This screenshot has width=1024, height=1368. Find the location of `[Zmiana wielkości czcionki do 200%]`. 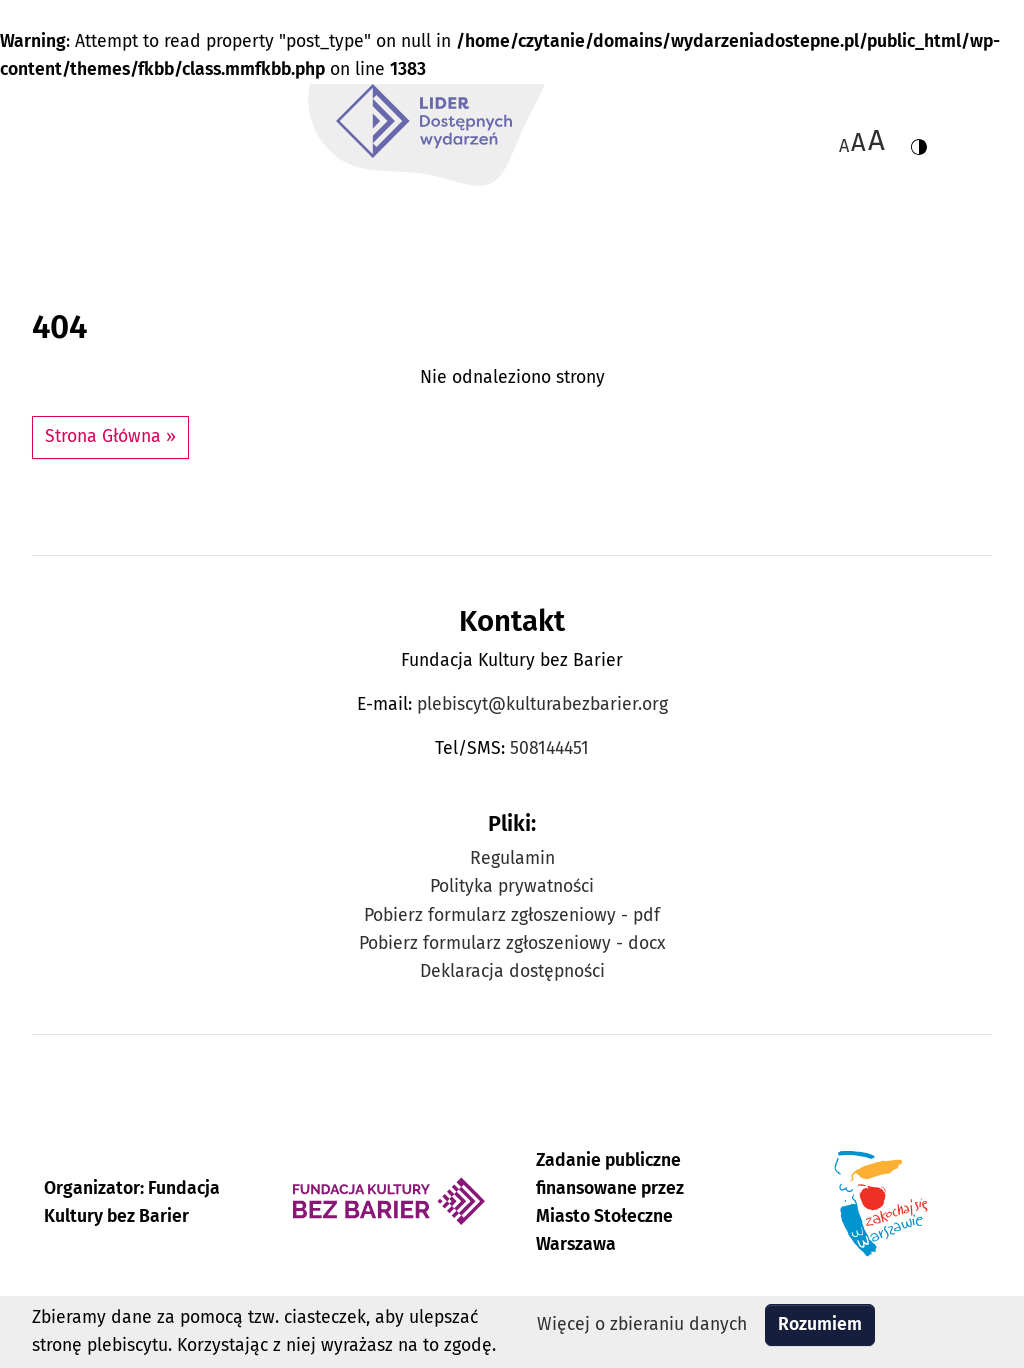

[Zmiana wielkości czcionki do 200%] is located at coordinates (876, 140).